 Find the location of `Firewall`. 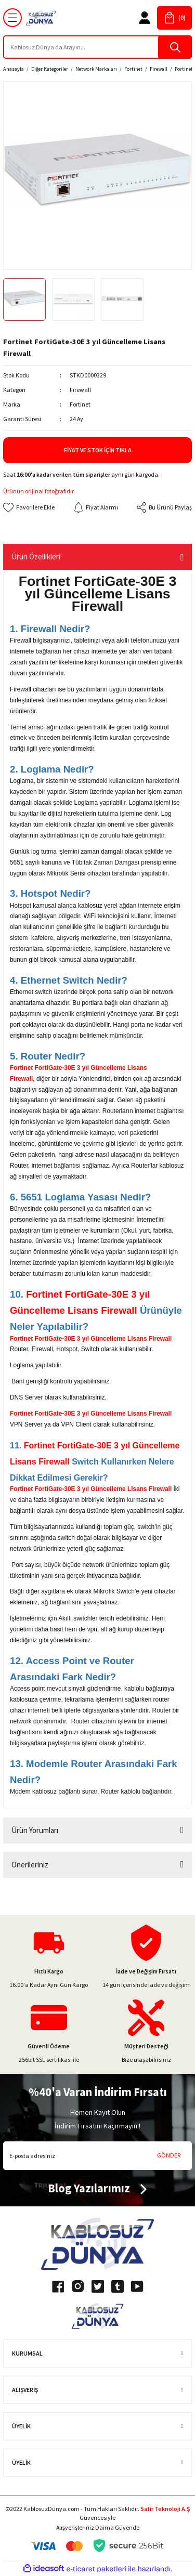

Firewall is located at coordinates (80, 390).